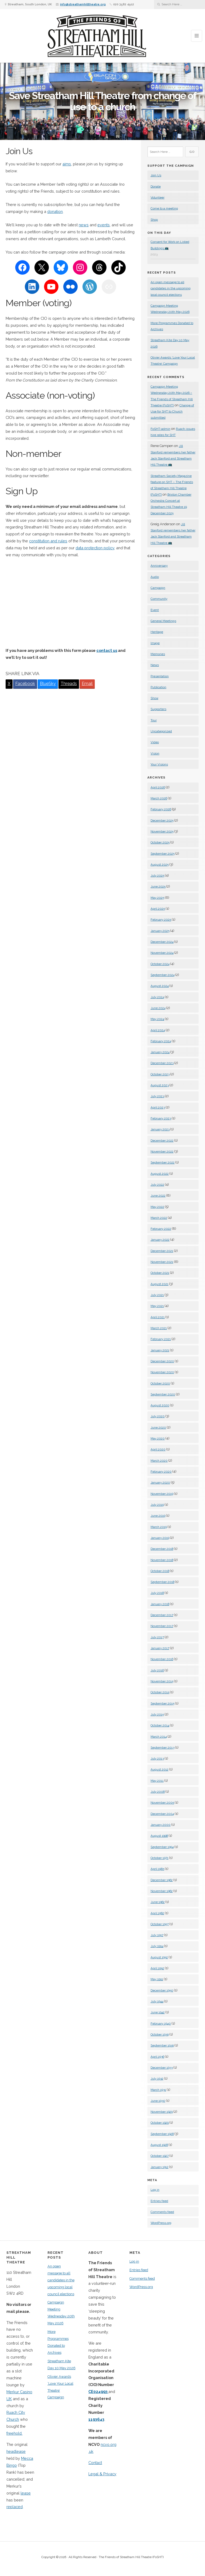 Image resolution: width=205 pixels, height=2576 pixels. Describe the element at coordinates (158, 787) in the screenshot. I see `April 2026` at that location.